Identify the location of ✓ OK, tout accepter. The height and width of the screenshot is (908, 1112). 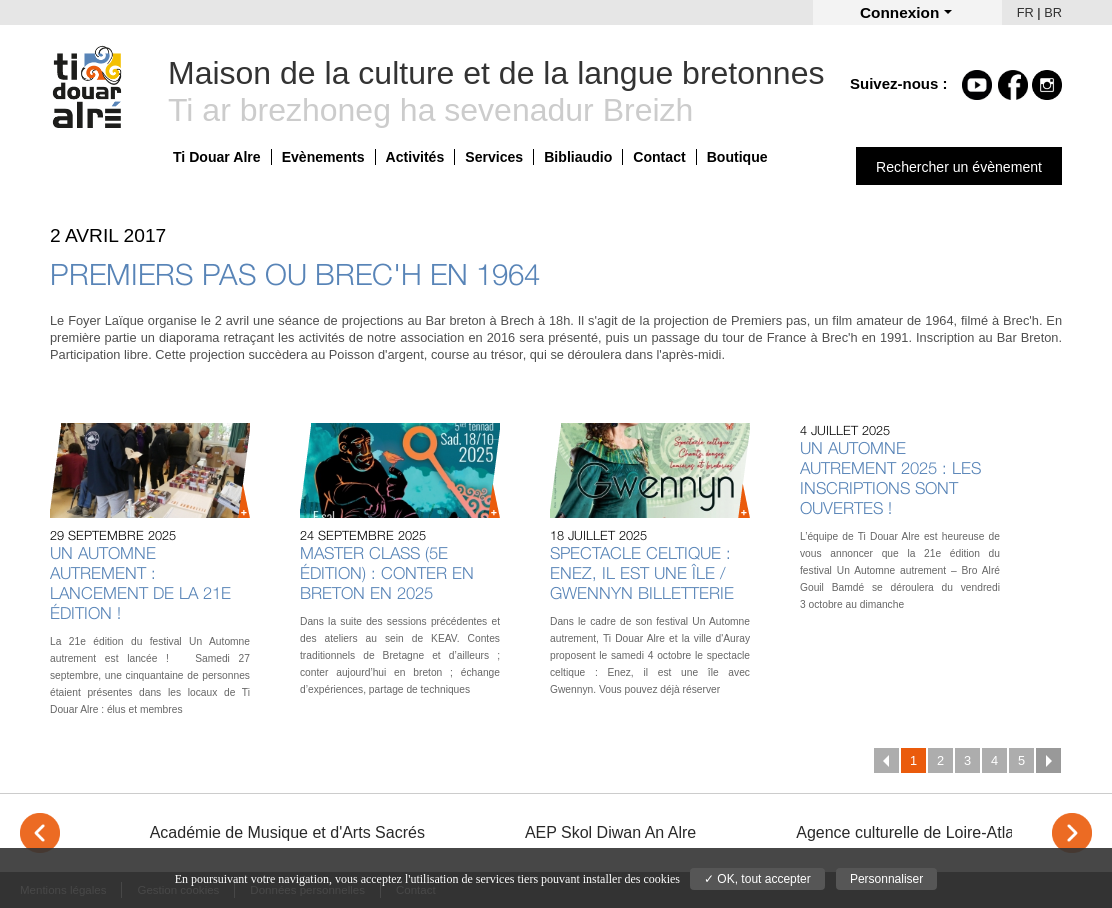
(757, 879).